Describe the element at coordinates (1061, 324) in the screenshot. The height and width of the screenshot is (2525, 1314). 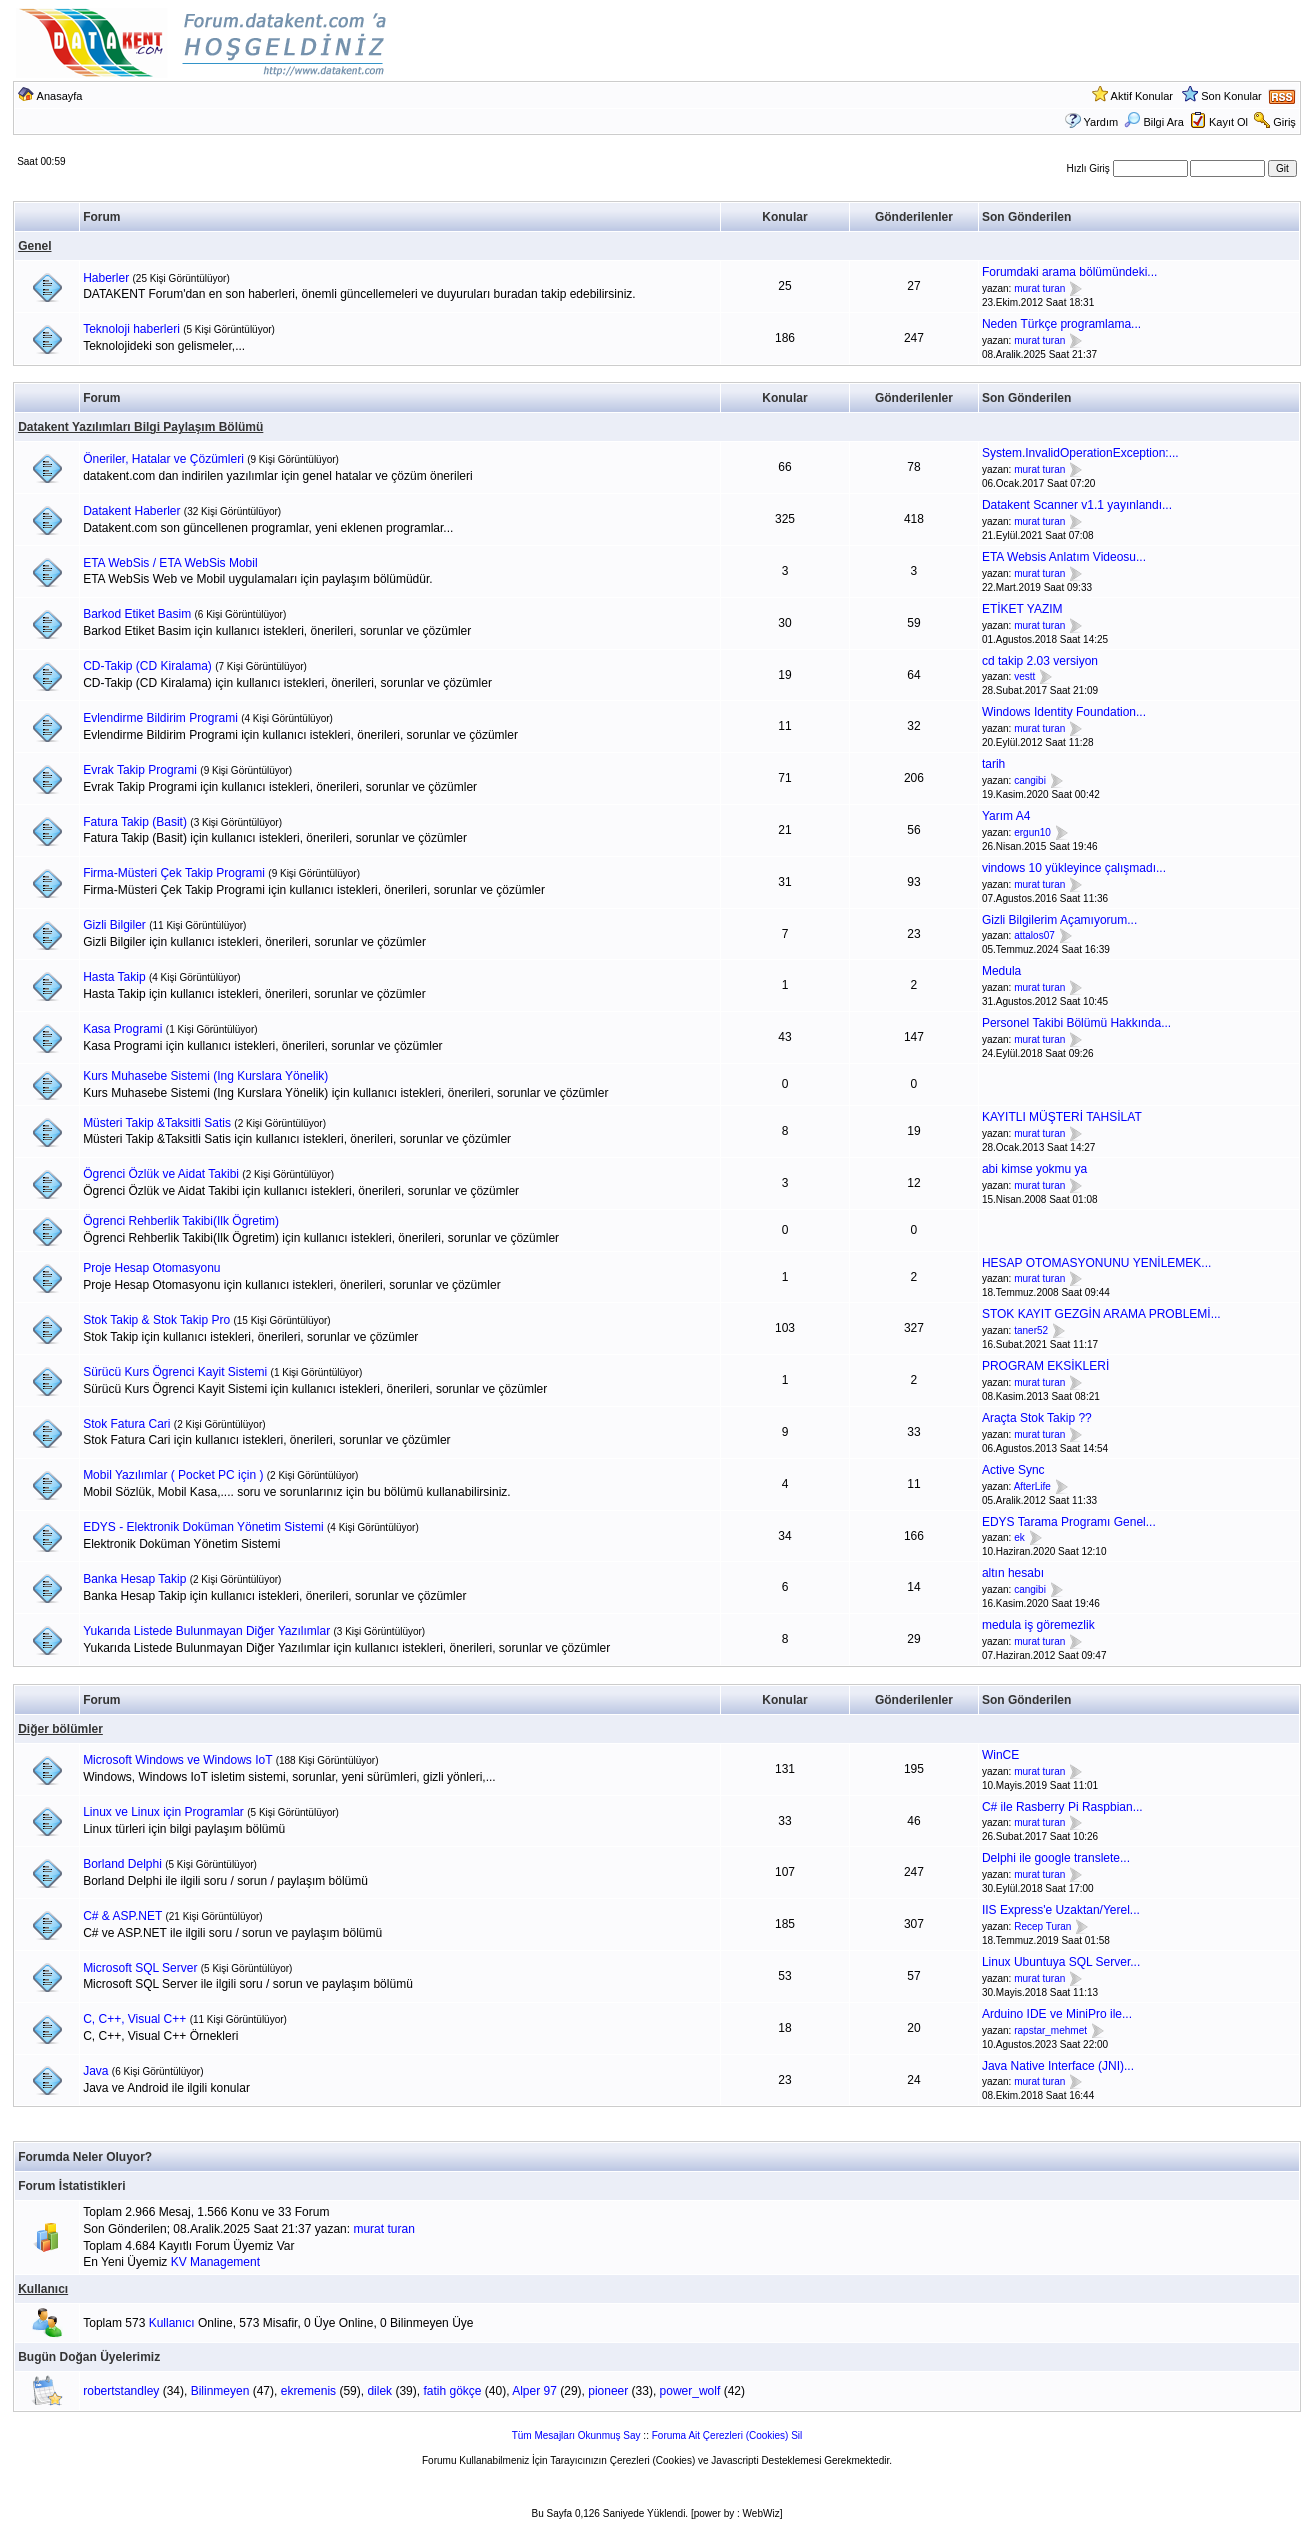
I see `Neden Türkçe programlama...` at that location.